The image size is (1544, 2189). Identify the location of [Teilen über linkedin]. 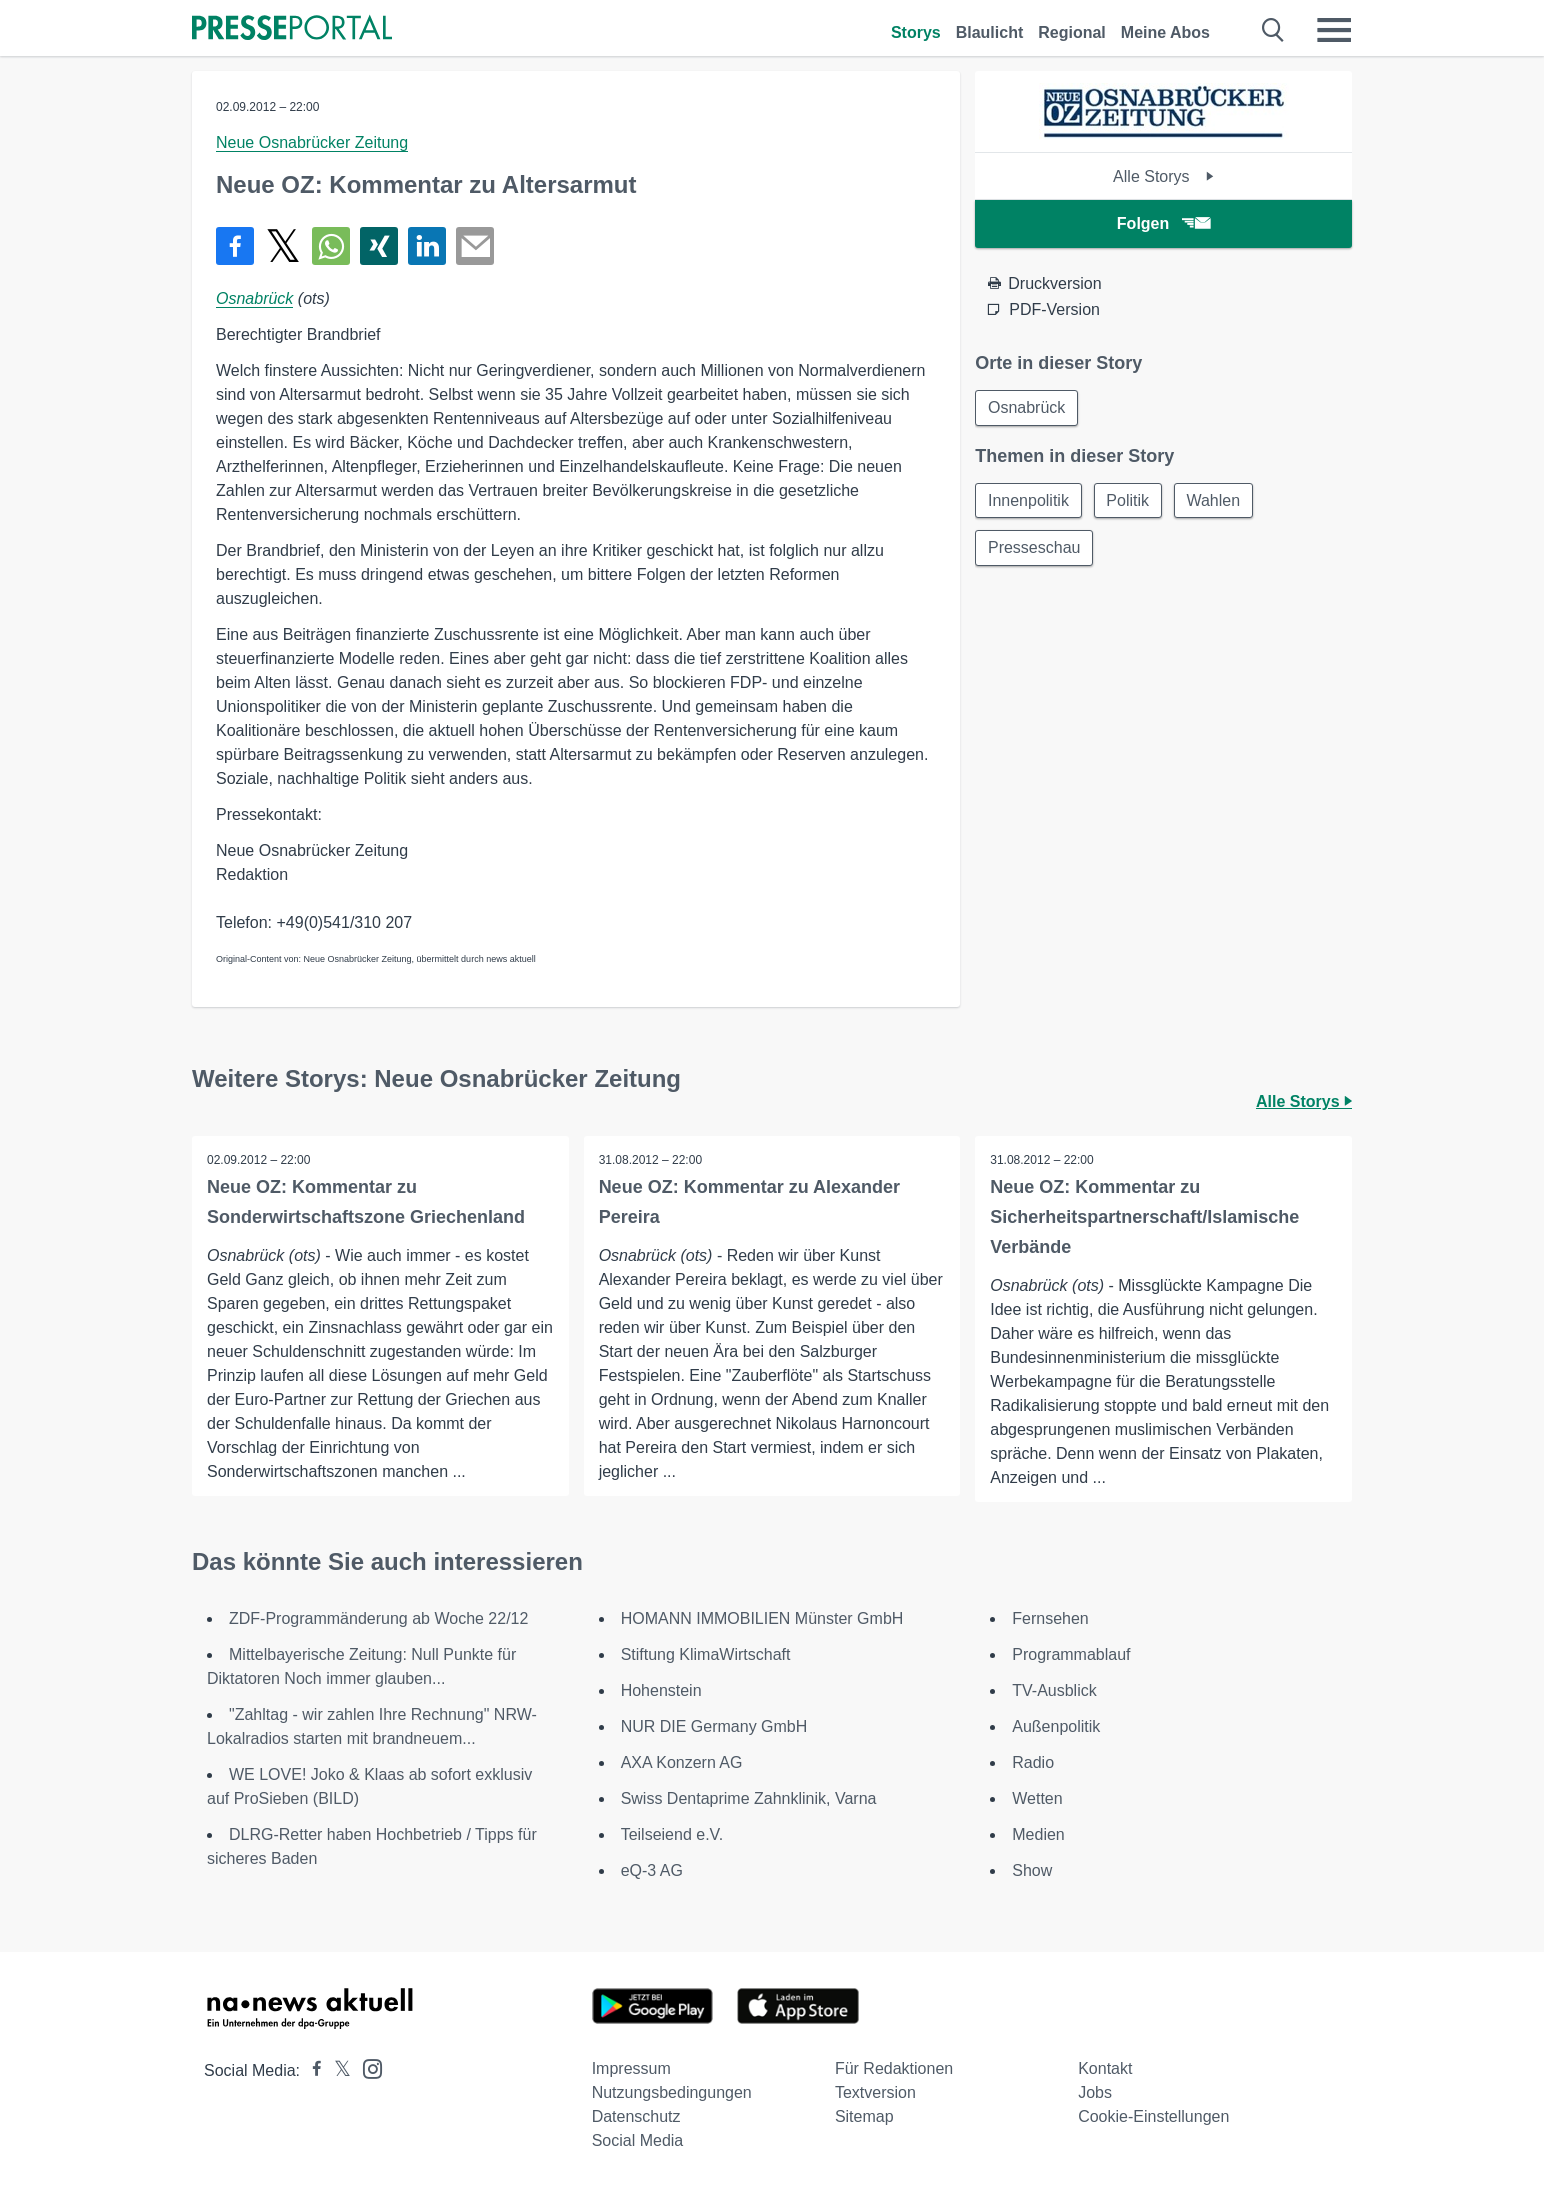
(427, 246).